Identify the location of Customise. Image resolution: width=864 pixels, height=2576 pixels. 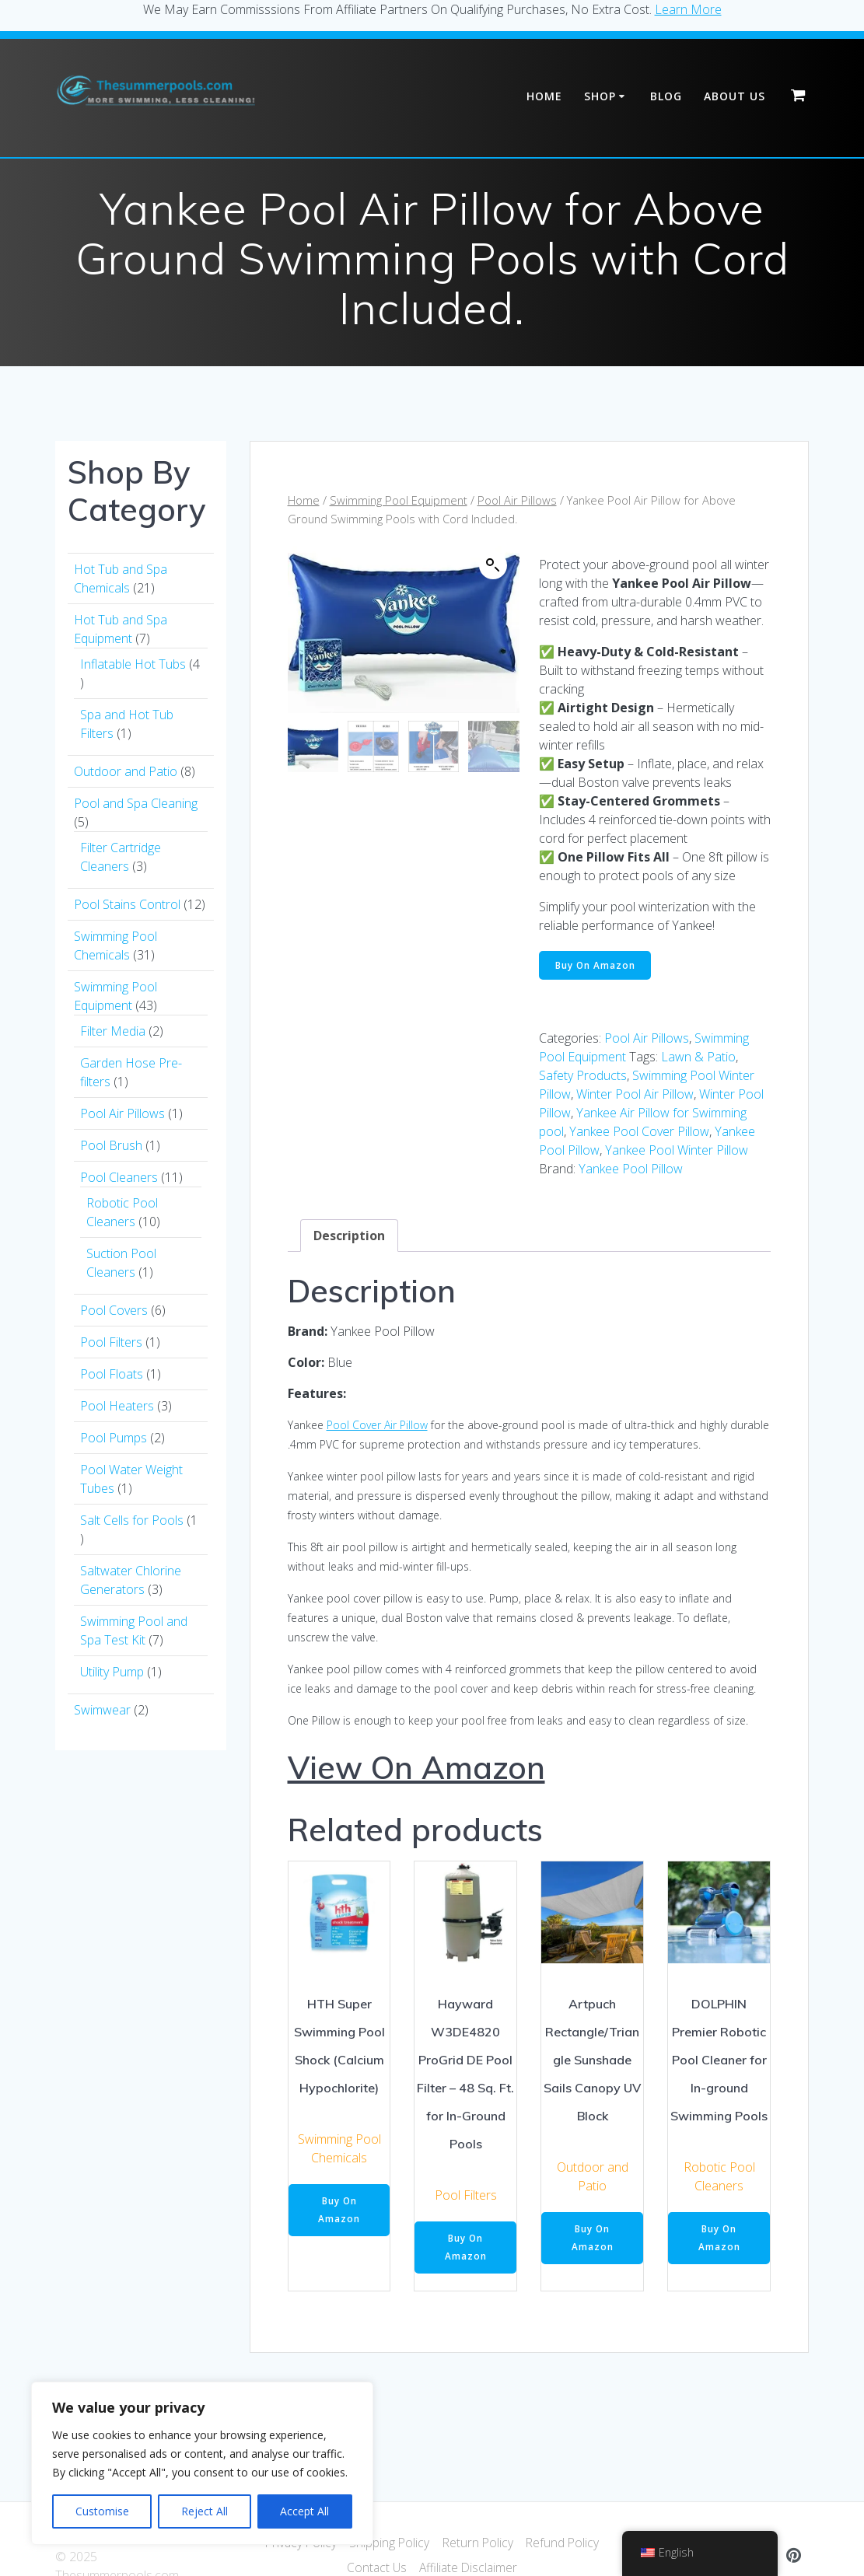
(102, 2511).